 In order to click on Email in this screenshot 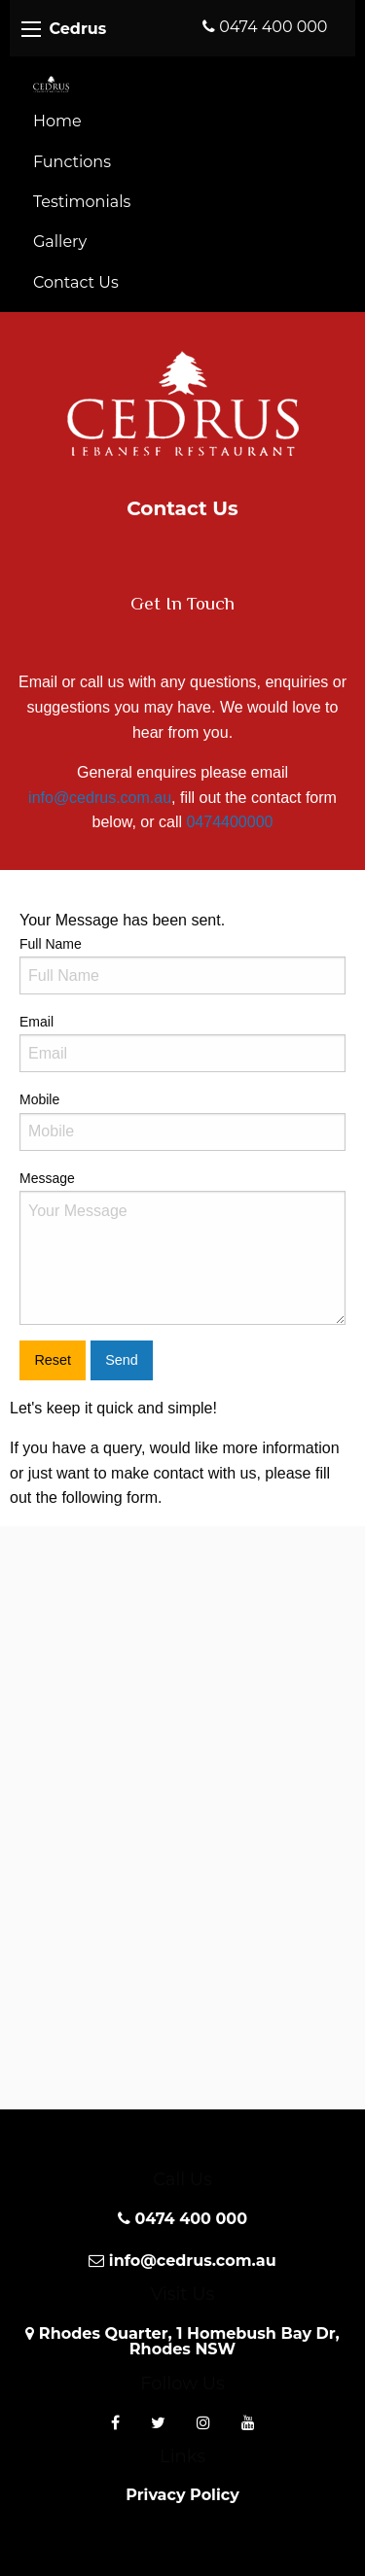, I will do `click(182, 1043)`.